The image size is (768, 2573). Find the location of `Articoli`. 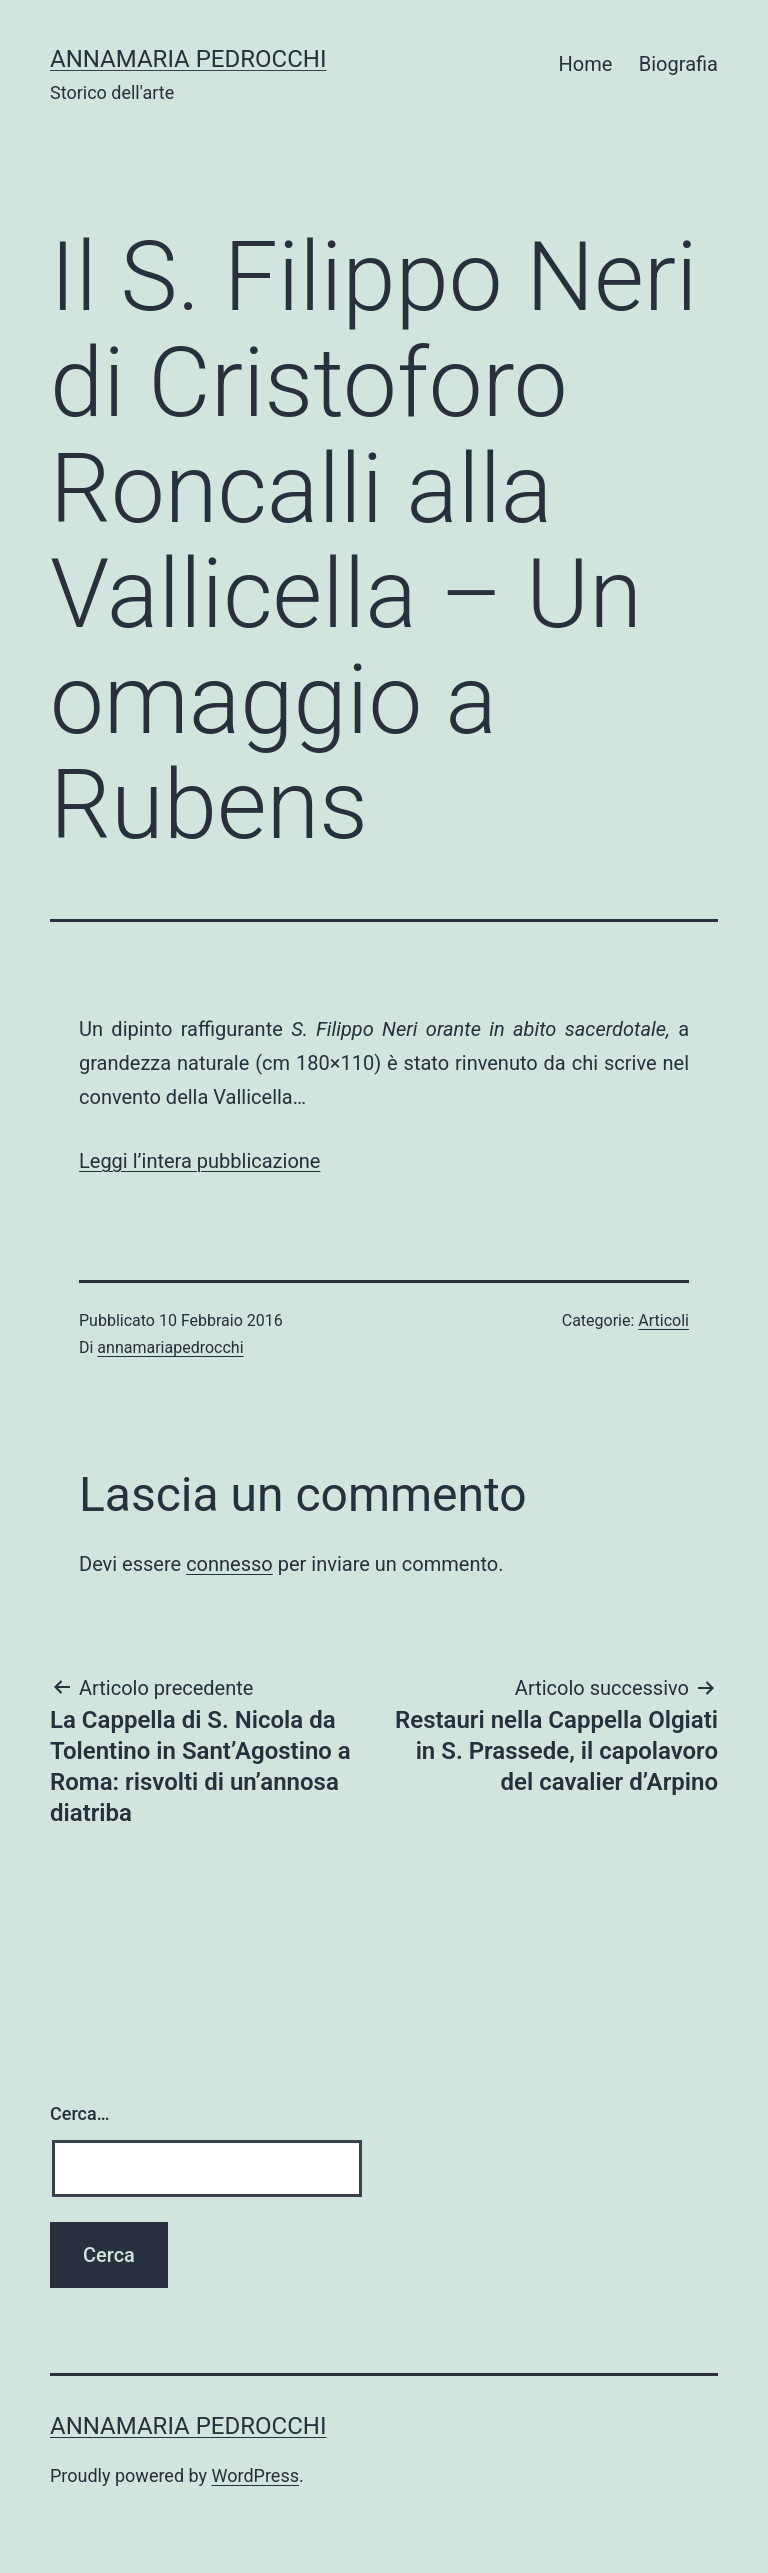

Articoli is located at coordinates (663, 1320).